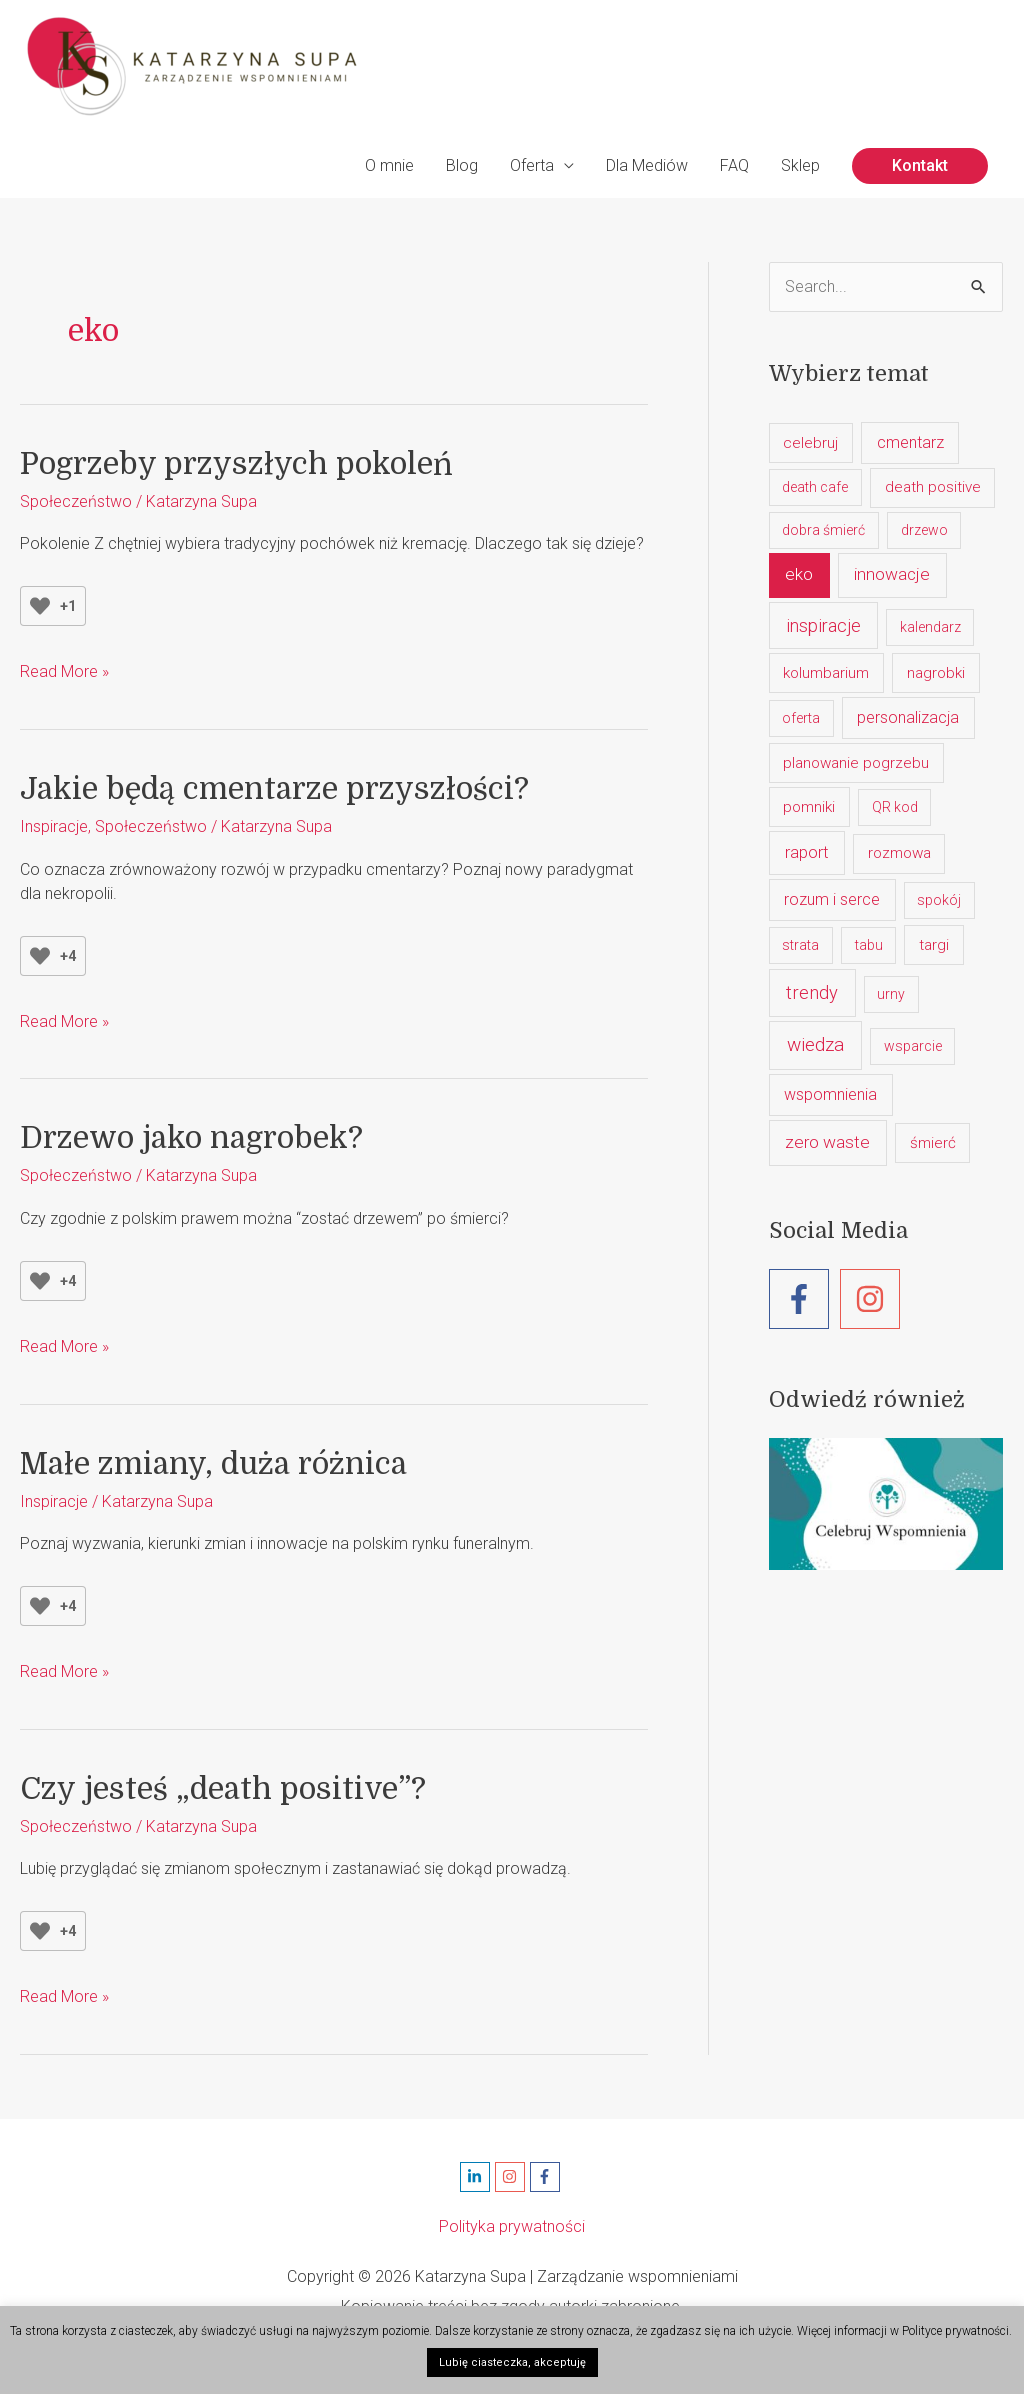  What do you see at coordinates (54, 826) in the screenshot?
I see `Inspiracje` at bounding box center [54, 826].